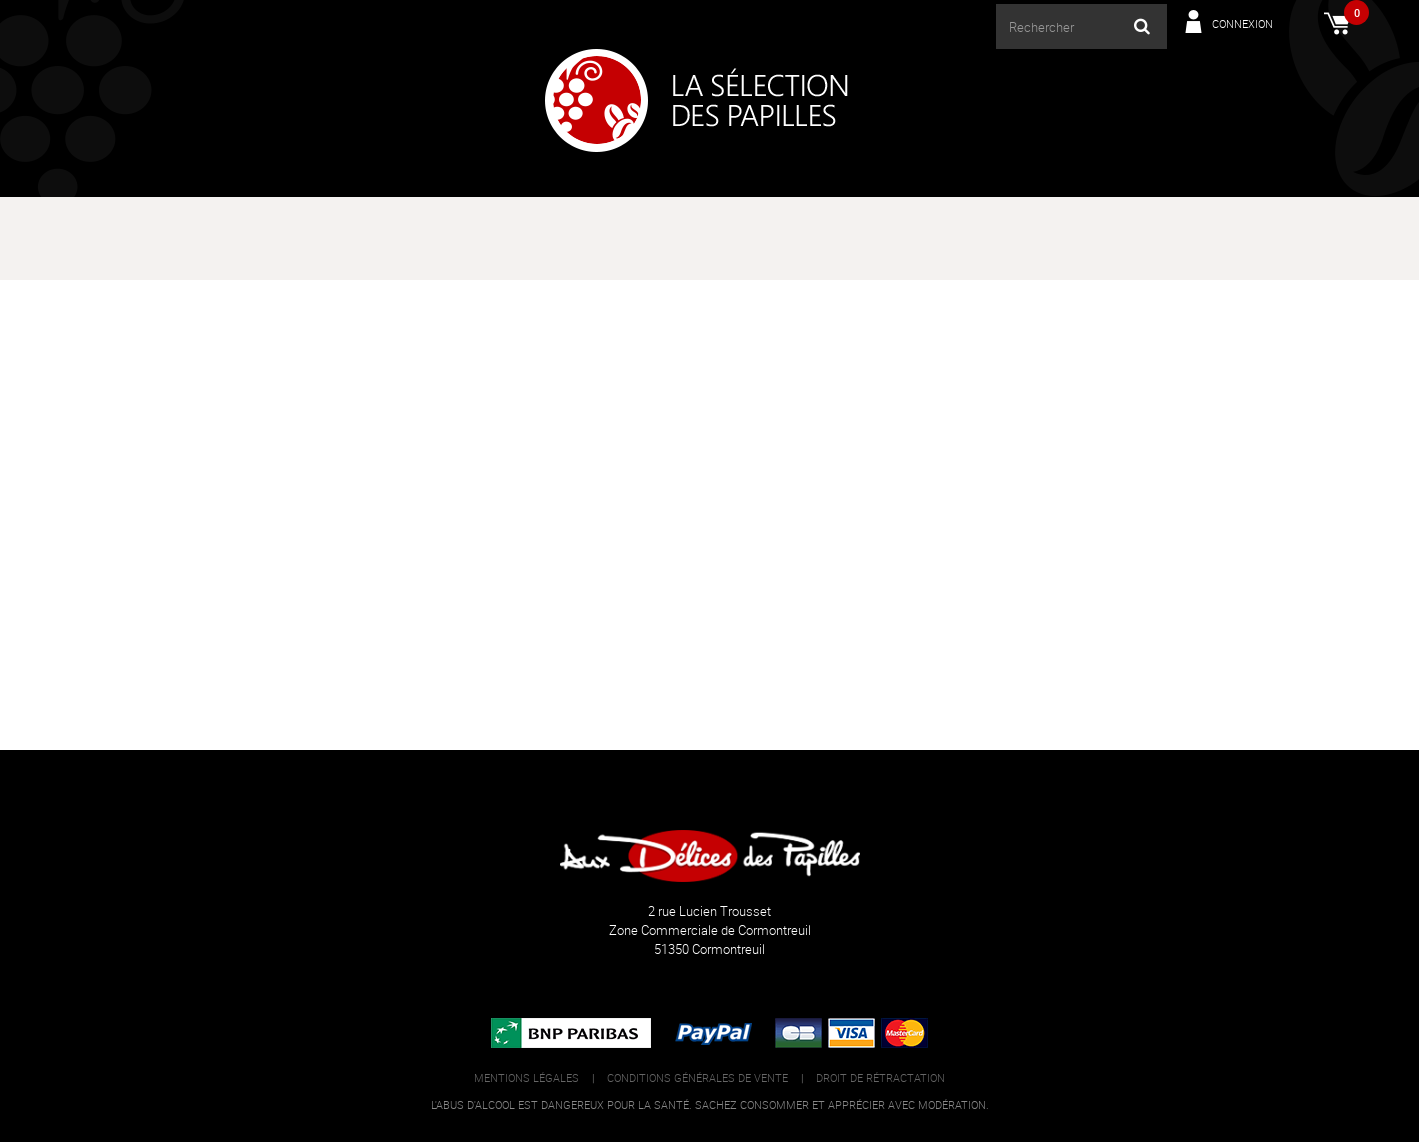  What do you see at coordinates (697, 1077) in the screenshot?
I see `Conditions générales de vente` at bounding box center [697, 1077].